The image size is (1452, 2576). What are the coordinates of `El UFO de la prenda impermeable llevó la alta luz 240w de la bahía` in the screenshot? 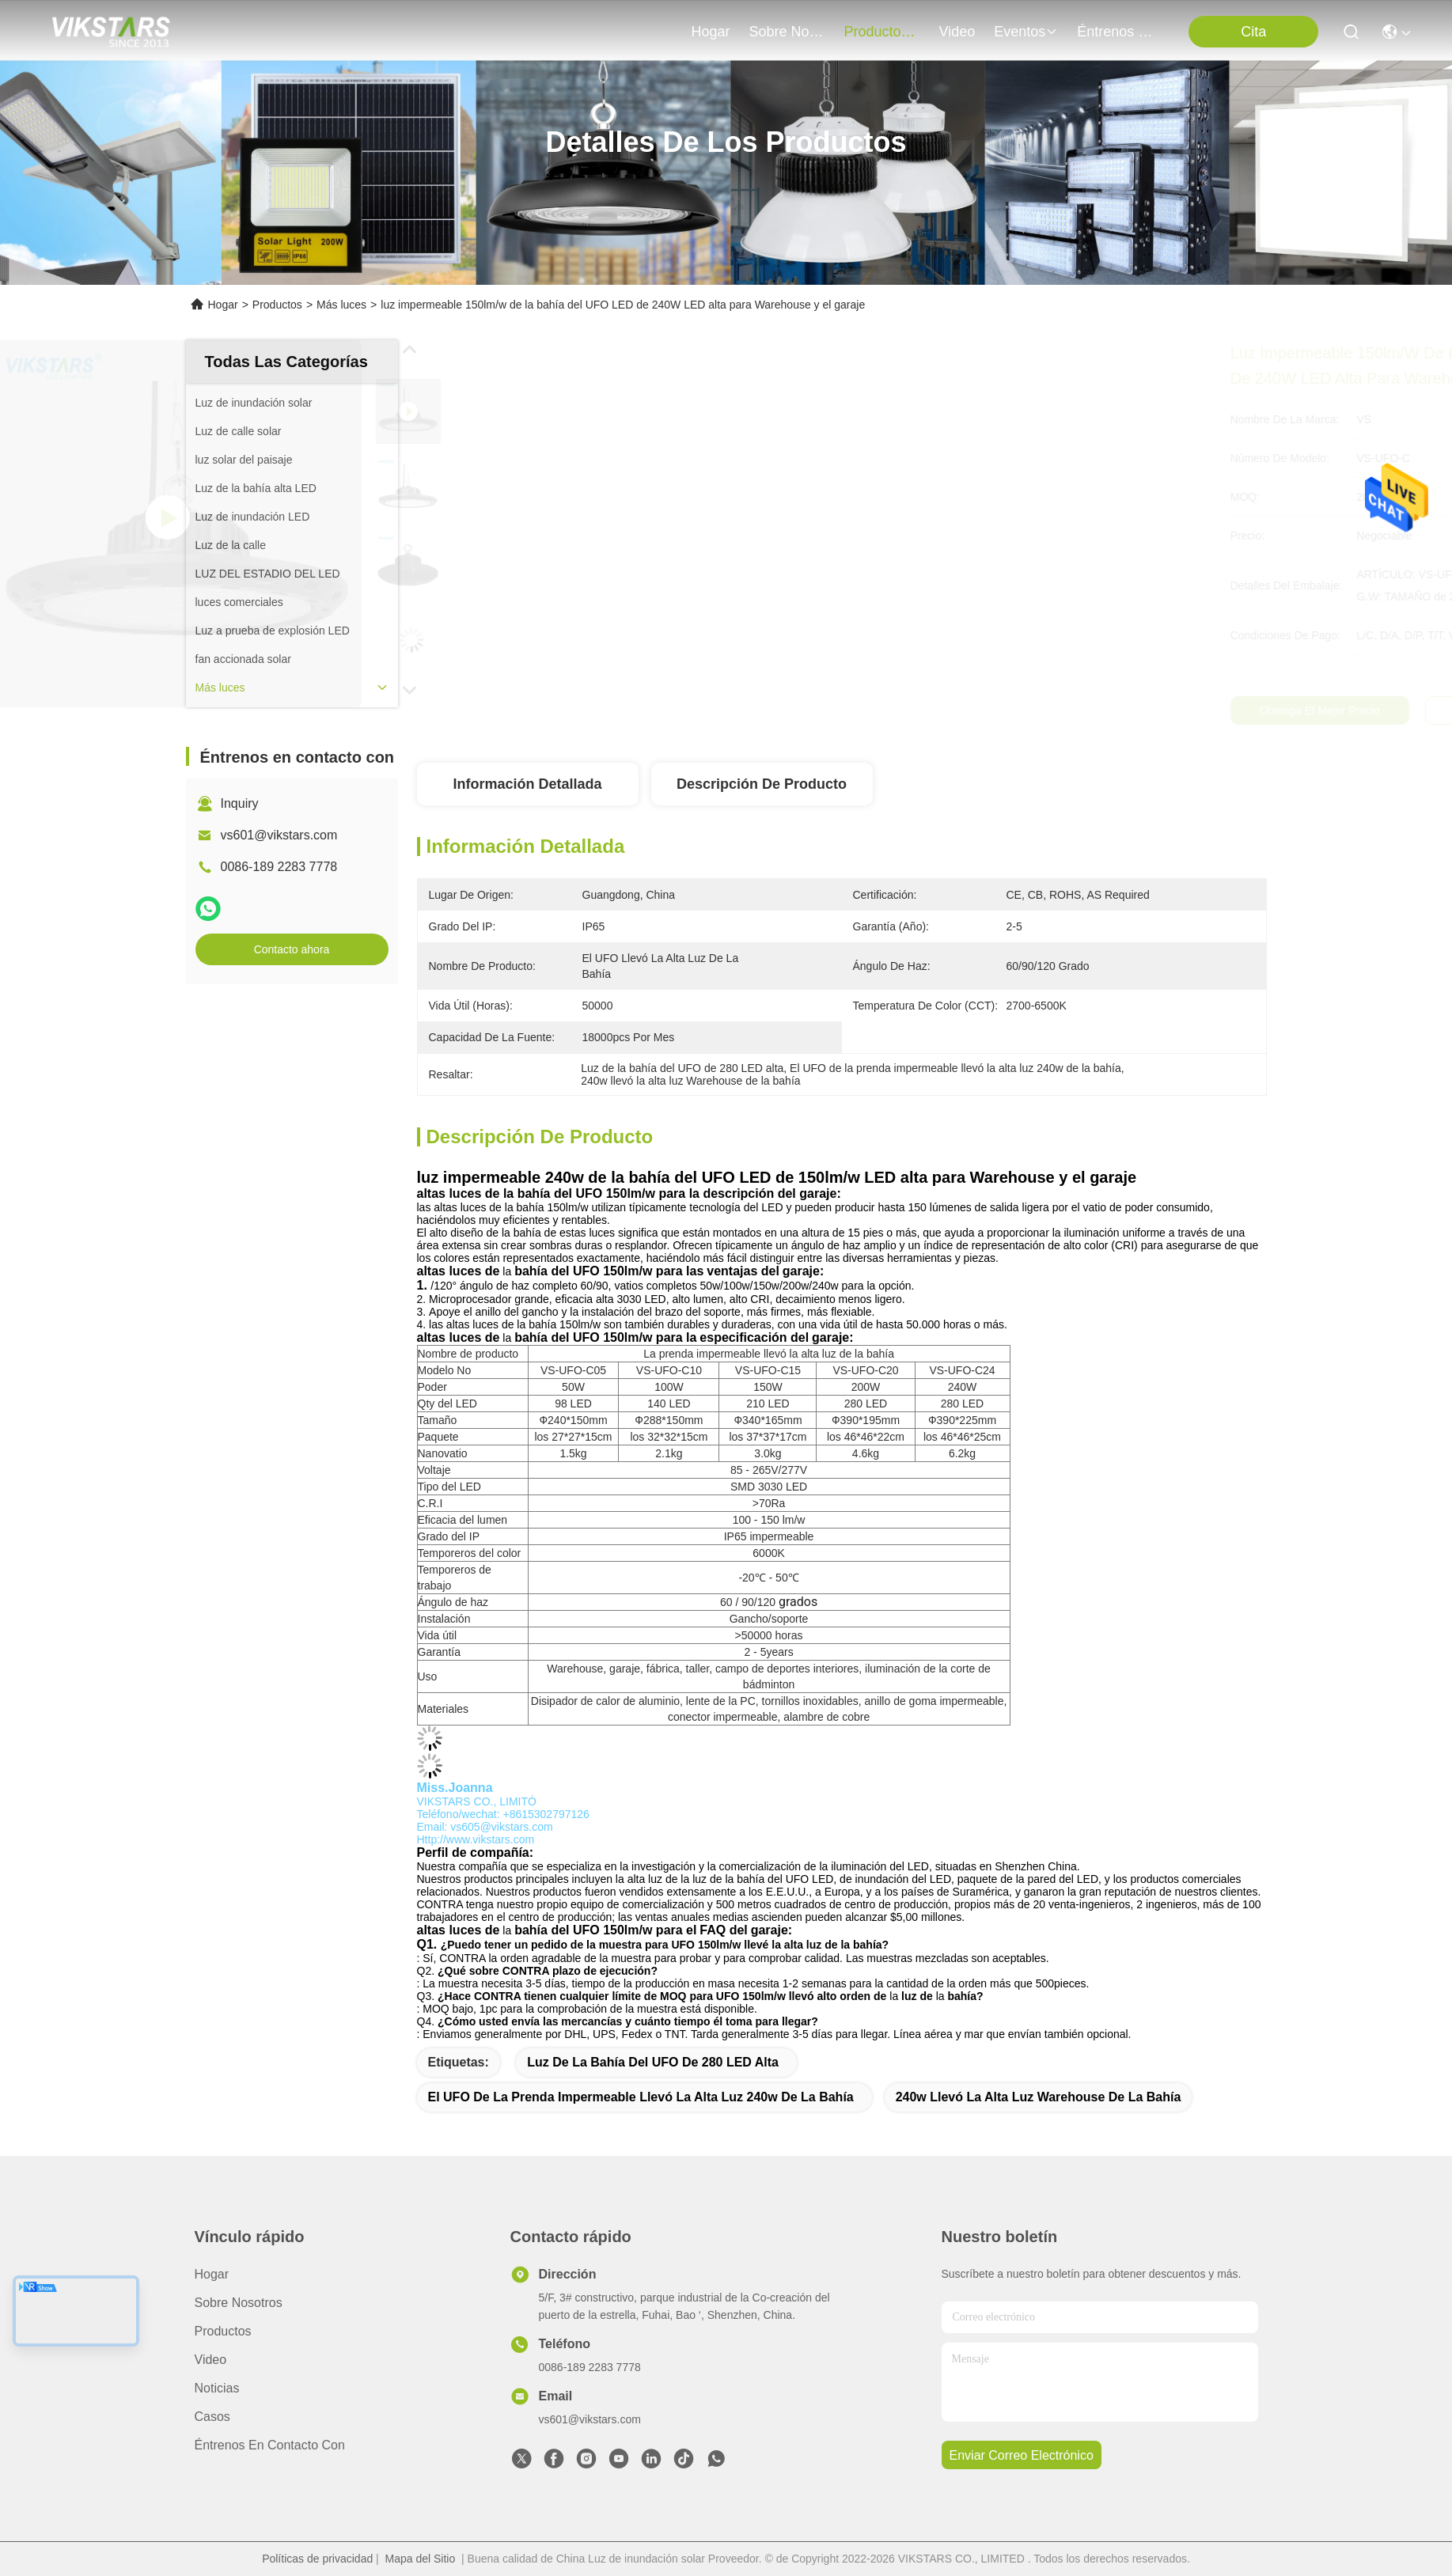 It's located at (641, 2097).